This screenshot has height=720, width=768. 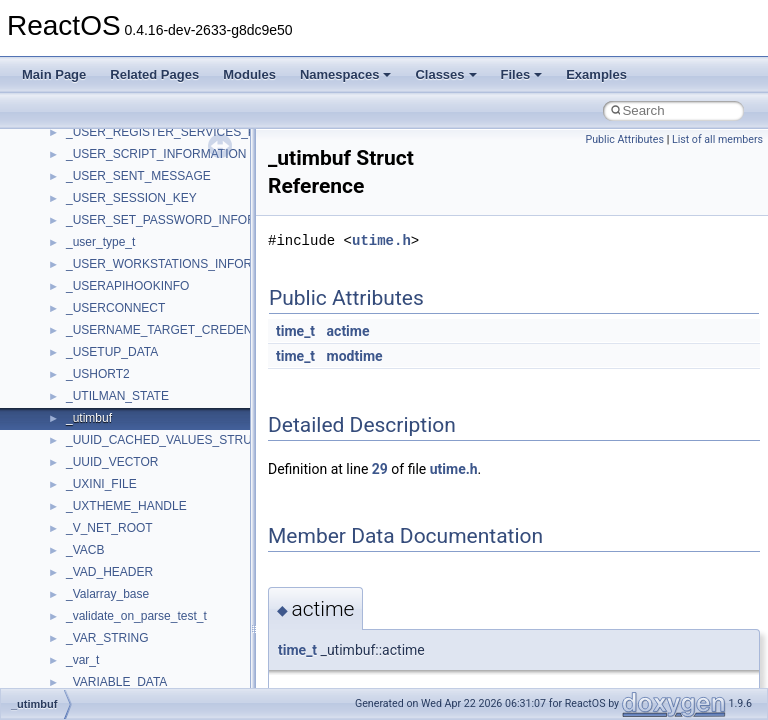 I want to click on anonymous_namespace{crtmbox.cpp}, so click(x=168, y=291).